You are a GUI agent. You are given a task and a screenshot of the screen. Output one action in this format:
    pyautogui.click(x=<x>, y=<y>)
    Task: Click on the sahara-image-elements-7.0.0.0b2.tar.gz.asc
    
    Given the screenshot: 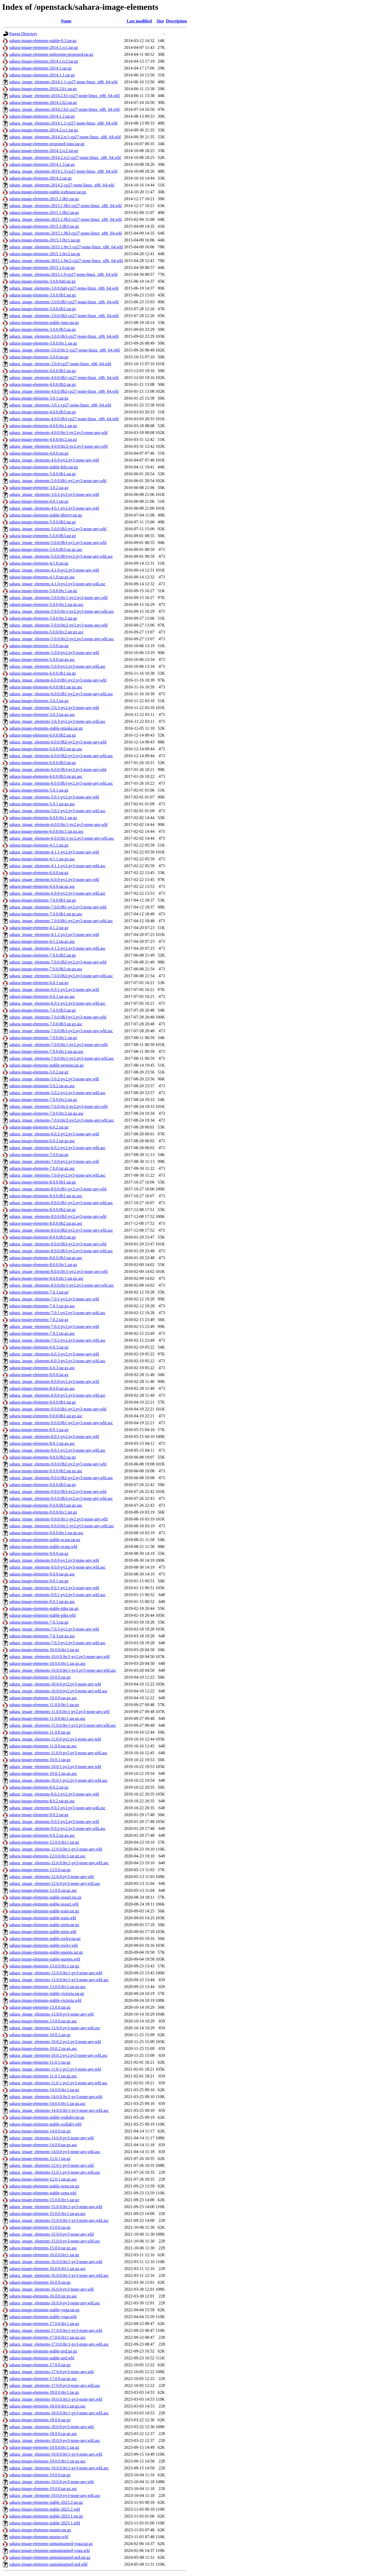 What is the action you would take?
    pyautogui.click(x=45, y=969)
    